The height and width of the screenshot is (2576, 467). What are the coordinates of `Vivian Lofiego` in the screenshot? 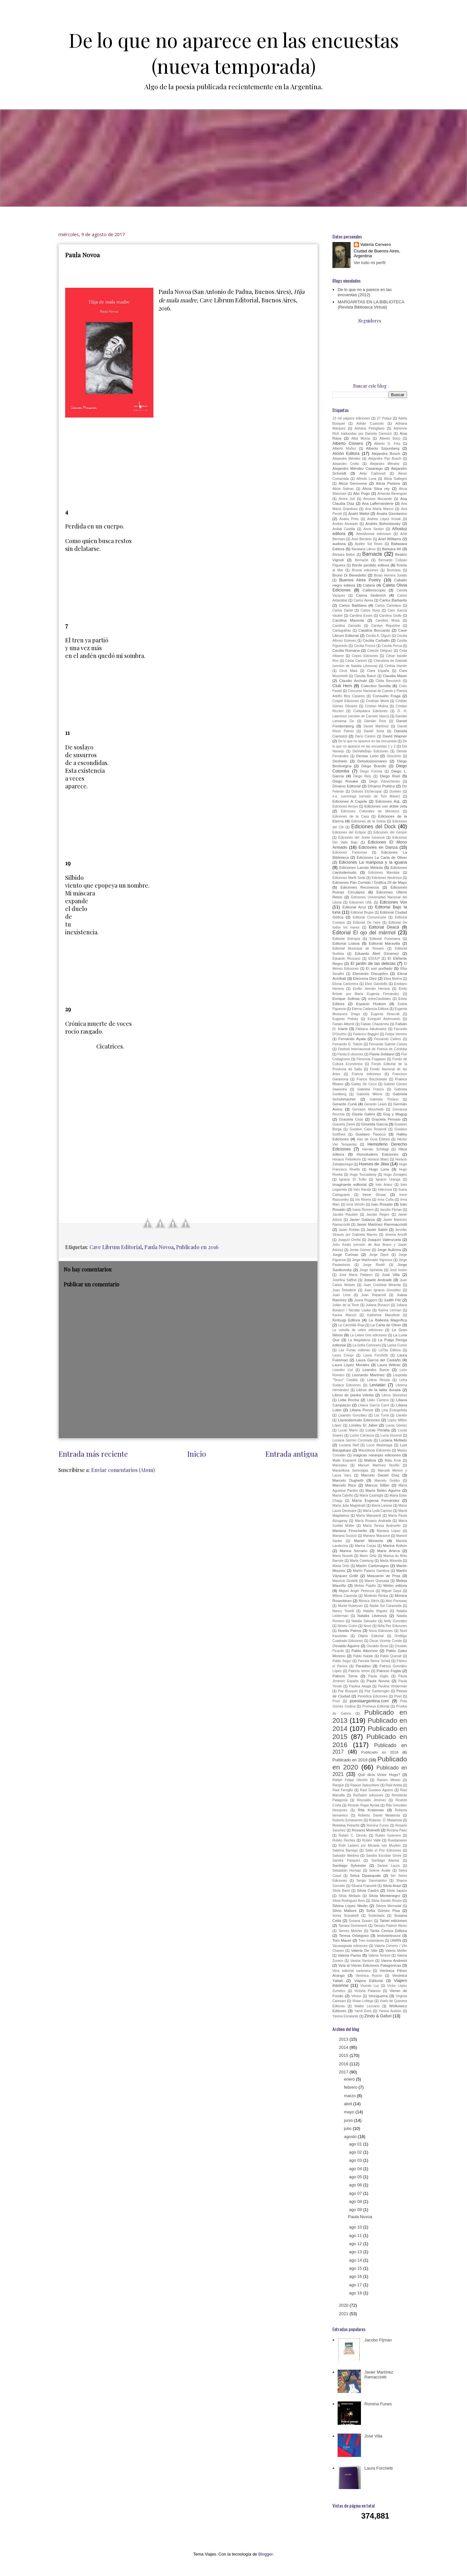 It's located at (363, 2001).